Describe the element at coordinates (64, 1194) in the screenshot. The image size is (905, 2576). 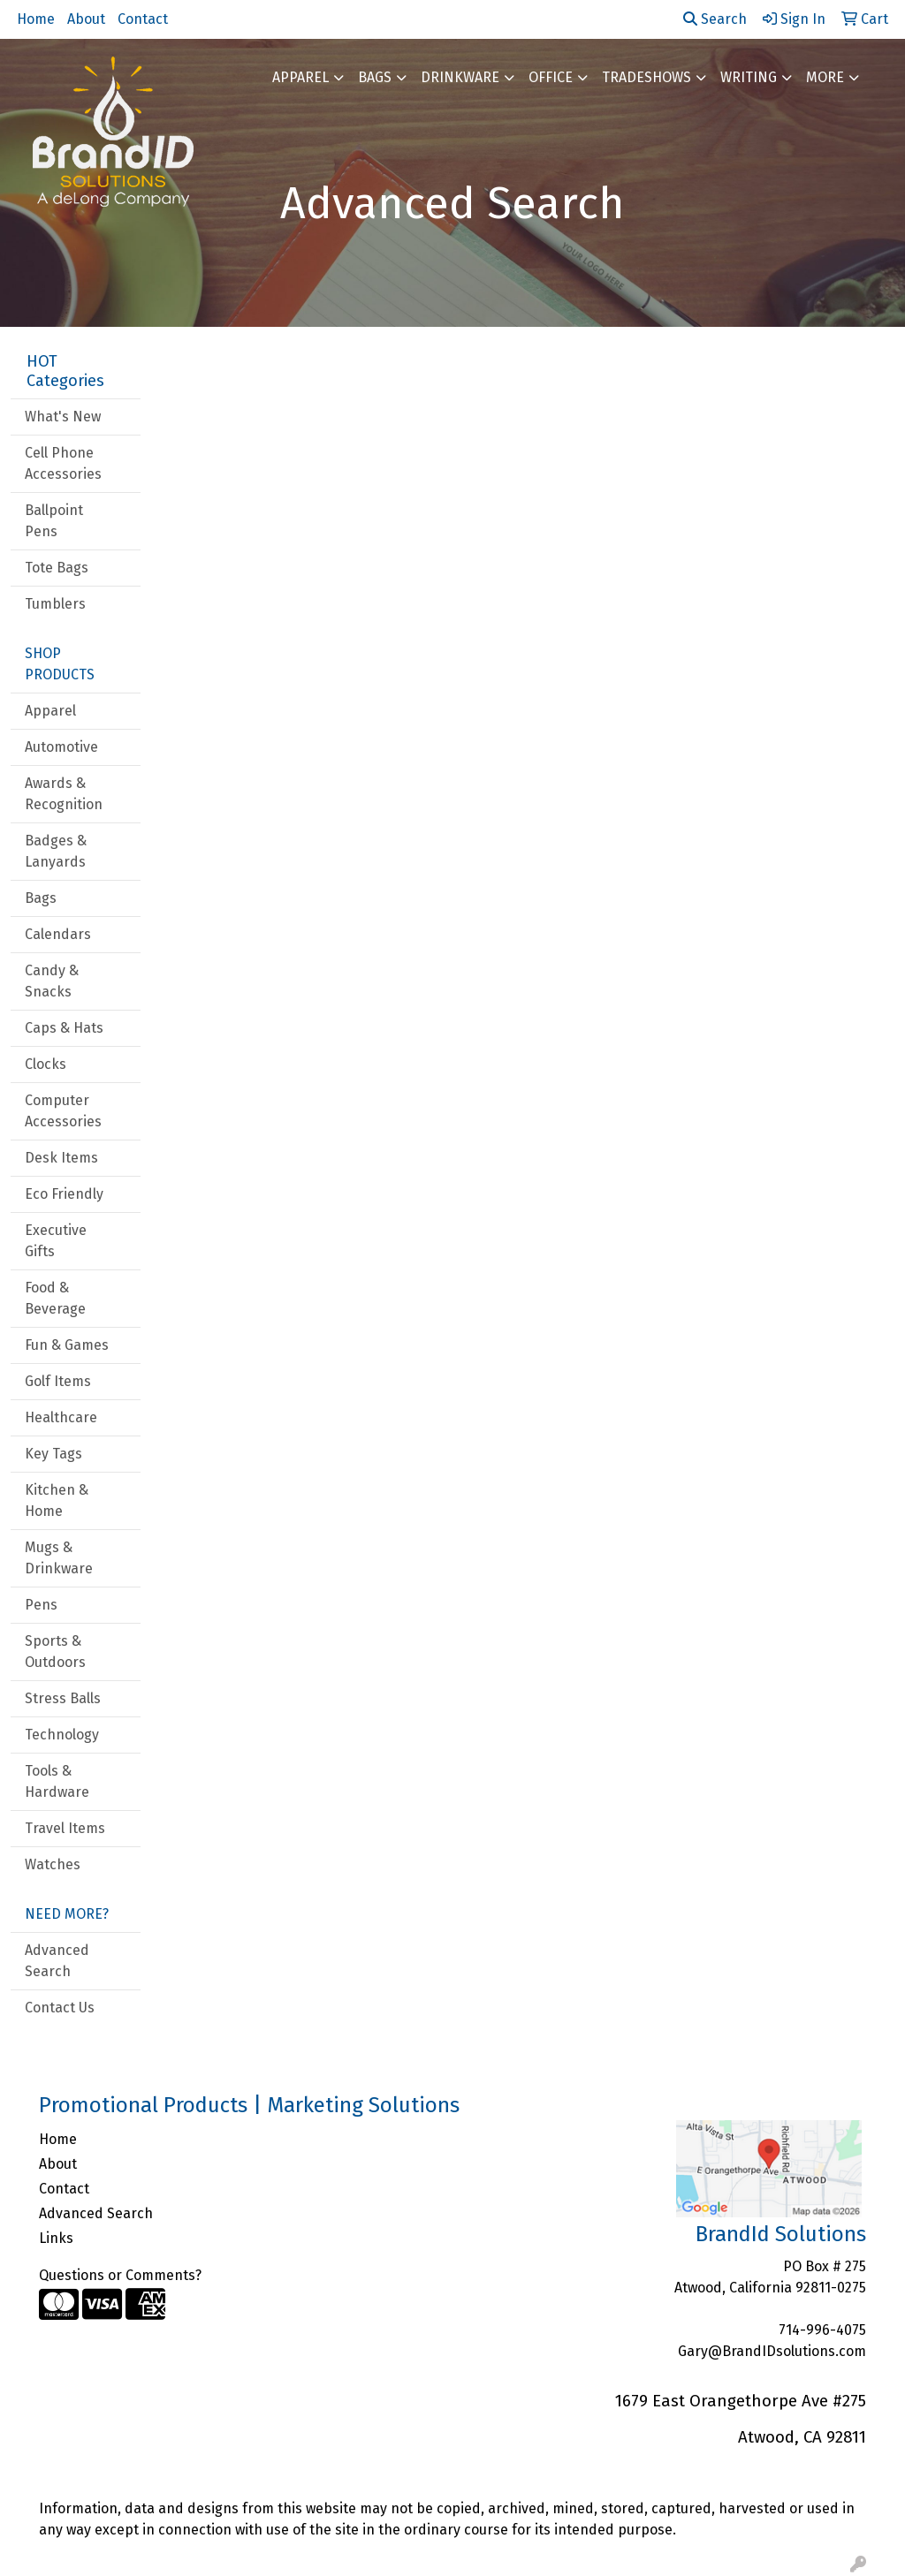
I see `Eco Friendly` at that location.